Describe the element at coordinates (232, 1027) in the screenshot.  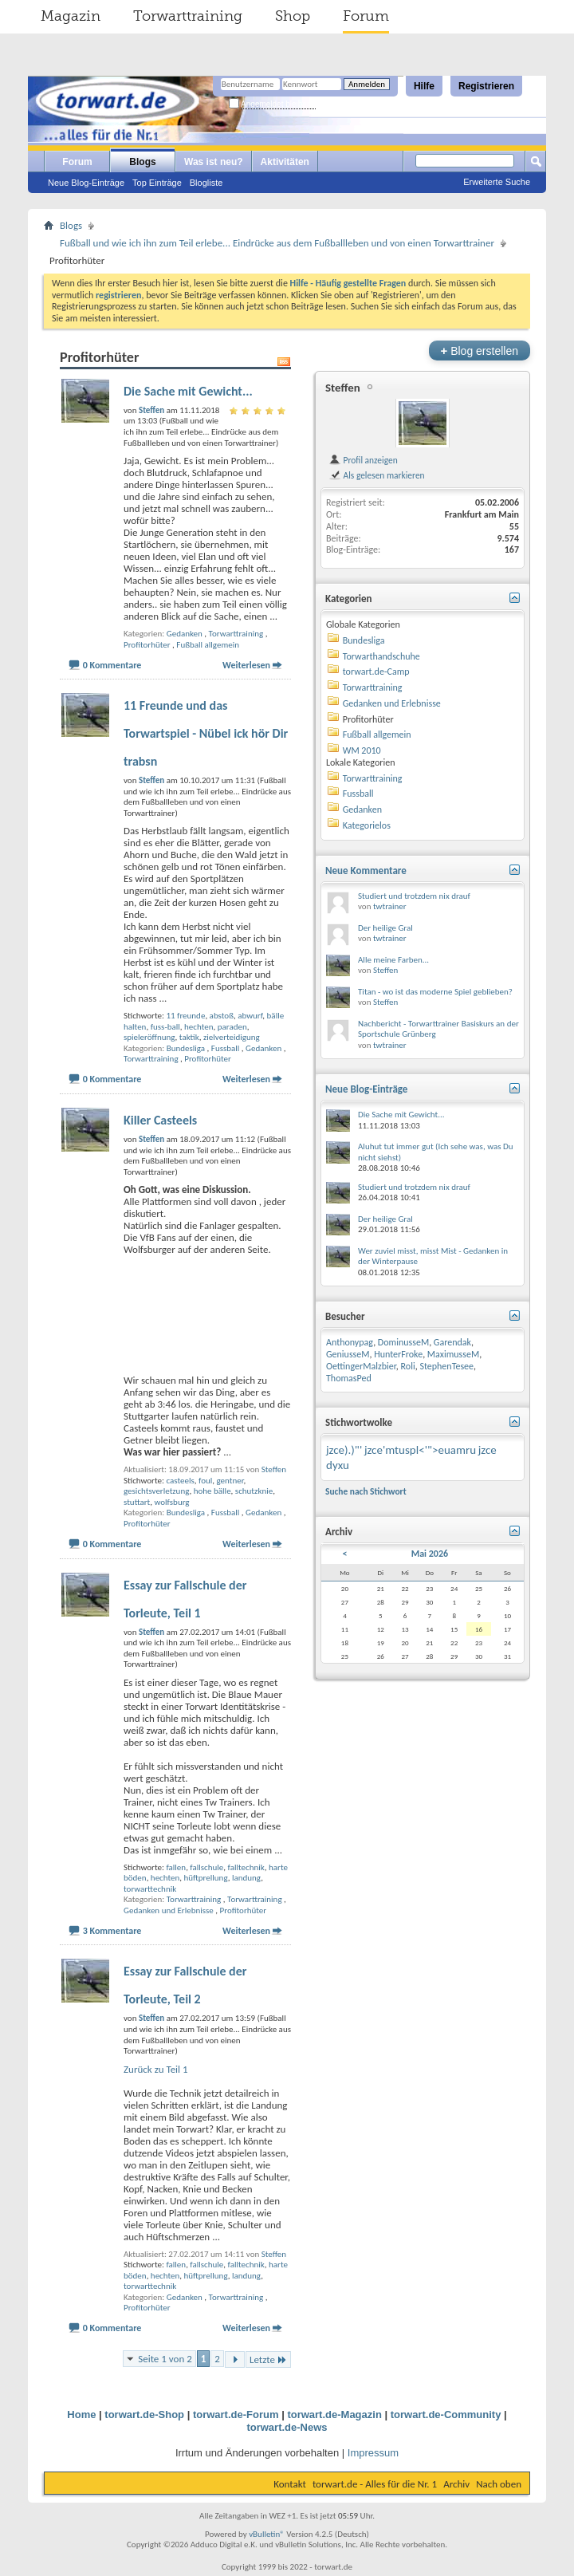
I see `paraden` at that location.